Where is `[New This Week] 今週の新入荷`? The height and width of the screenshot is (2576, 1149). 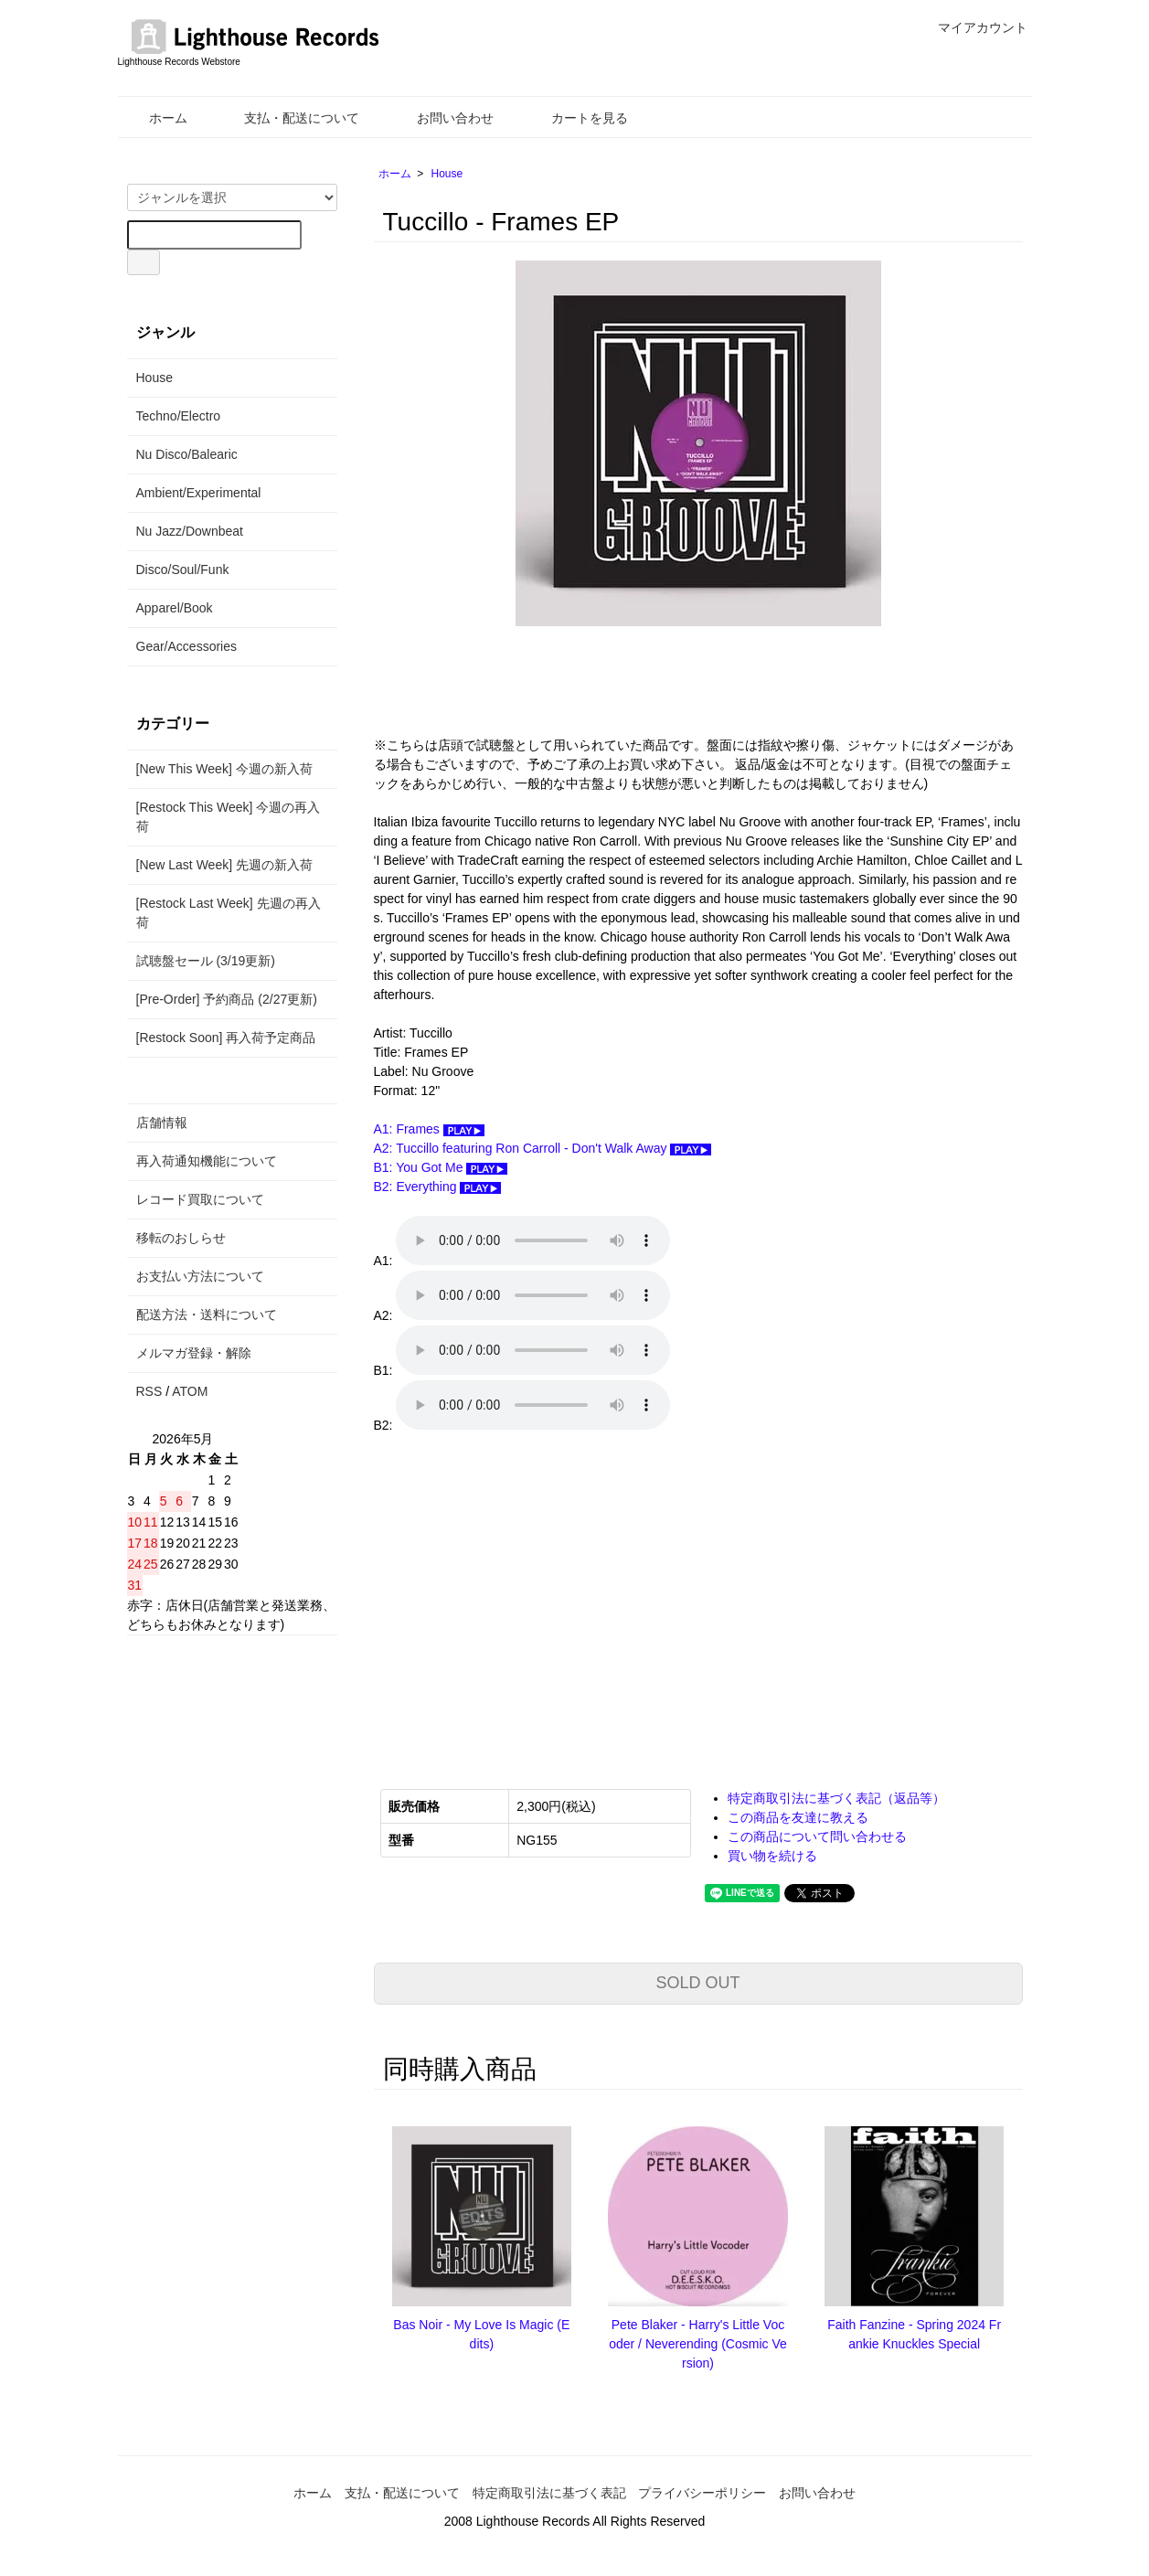
[New This Week] 今週の新入荷 is located at coordinates (224, 768).